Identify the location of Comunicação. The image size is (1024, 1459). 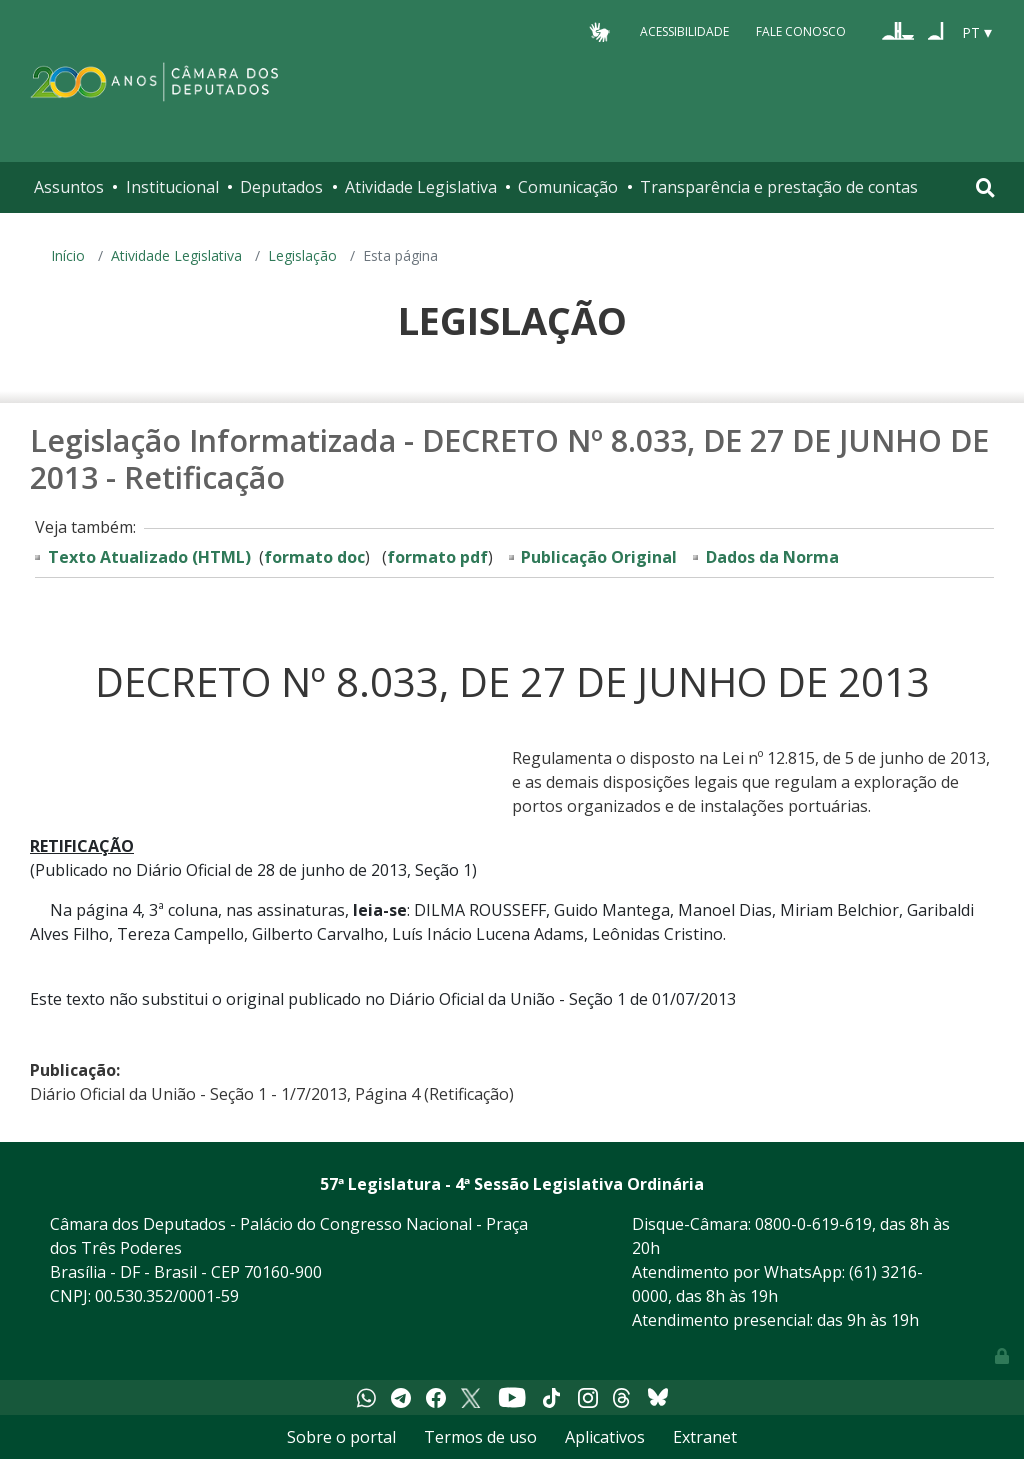
(568, 187).